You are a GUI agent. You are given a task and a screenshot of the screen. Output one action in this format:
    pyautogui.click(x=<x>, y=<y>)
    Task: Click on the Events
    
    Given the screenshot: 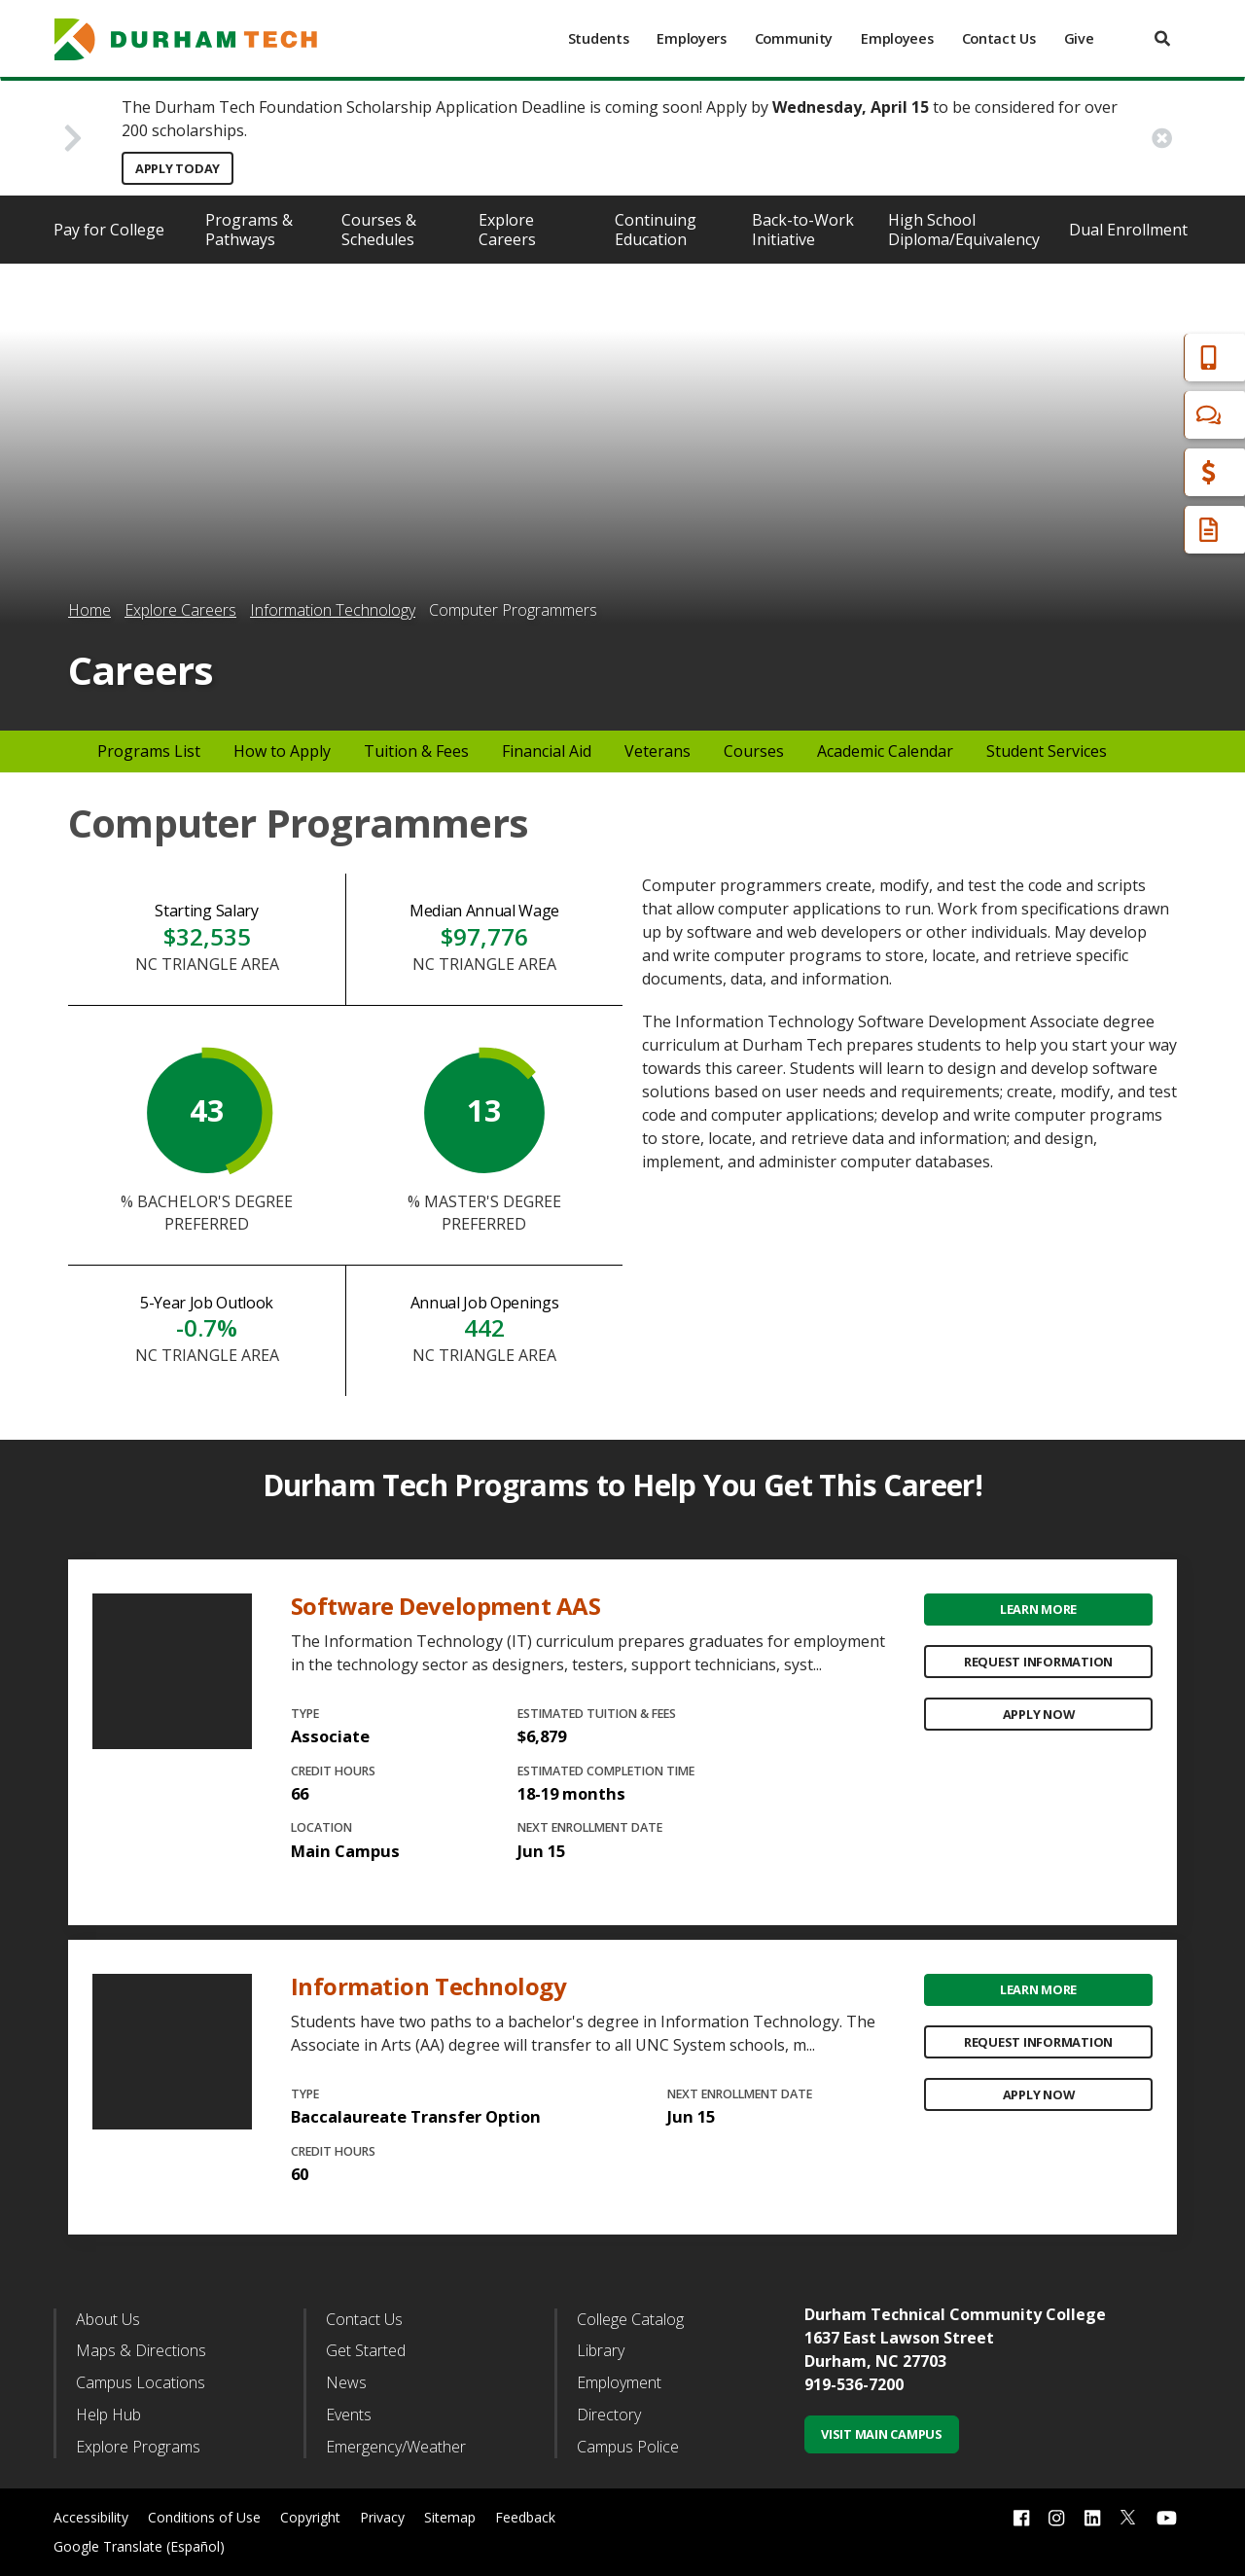 What is the action you would take?
    pyautogui.click(x=349, y=2414)
    